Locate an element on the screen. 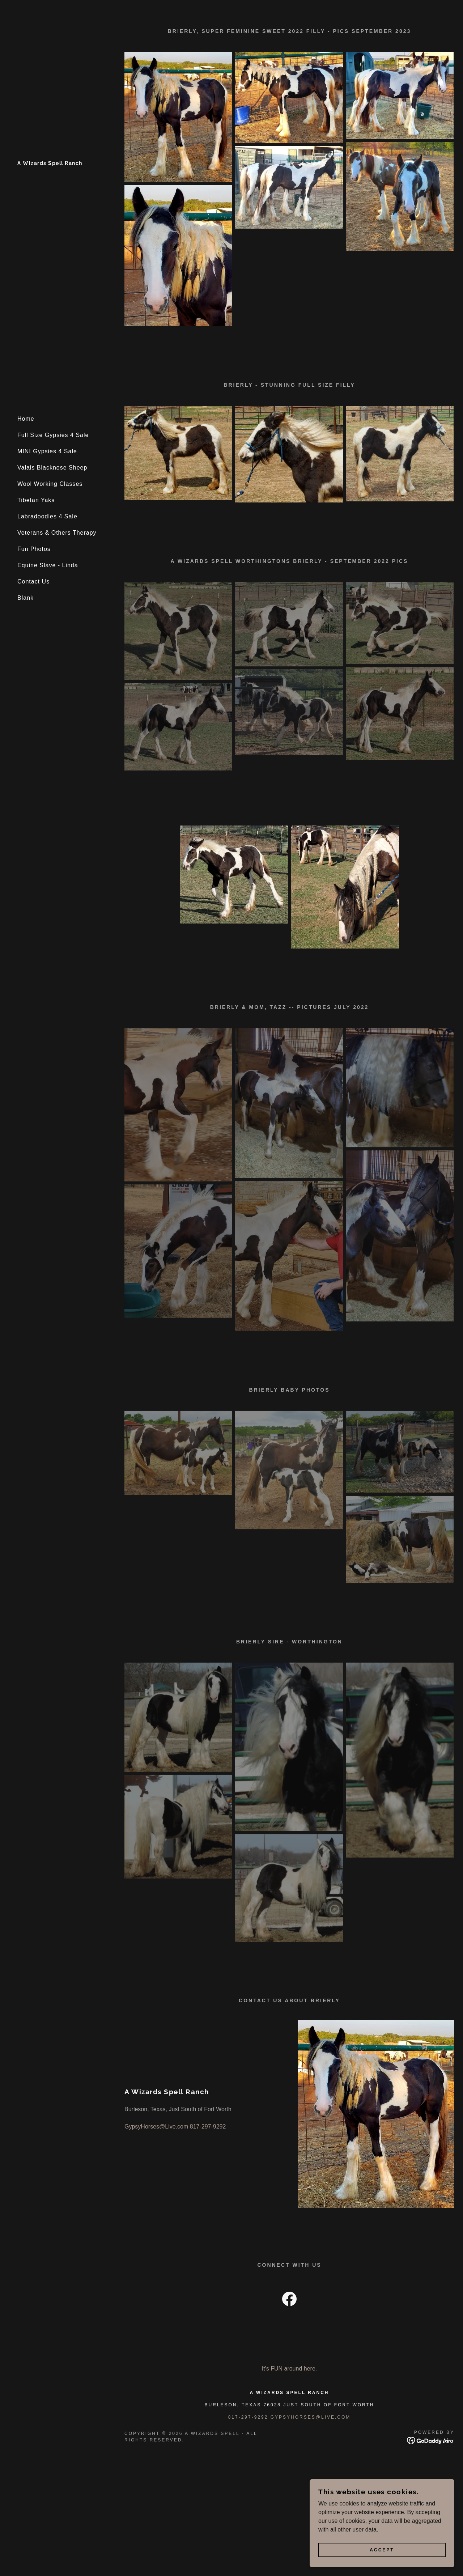 The height and width of the screenshot is (2576, 463). Accept is located at coordinates (382, 2549).